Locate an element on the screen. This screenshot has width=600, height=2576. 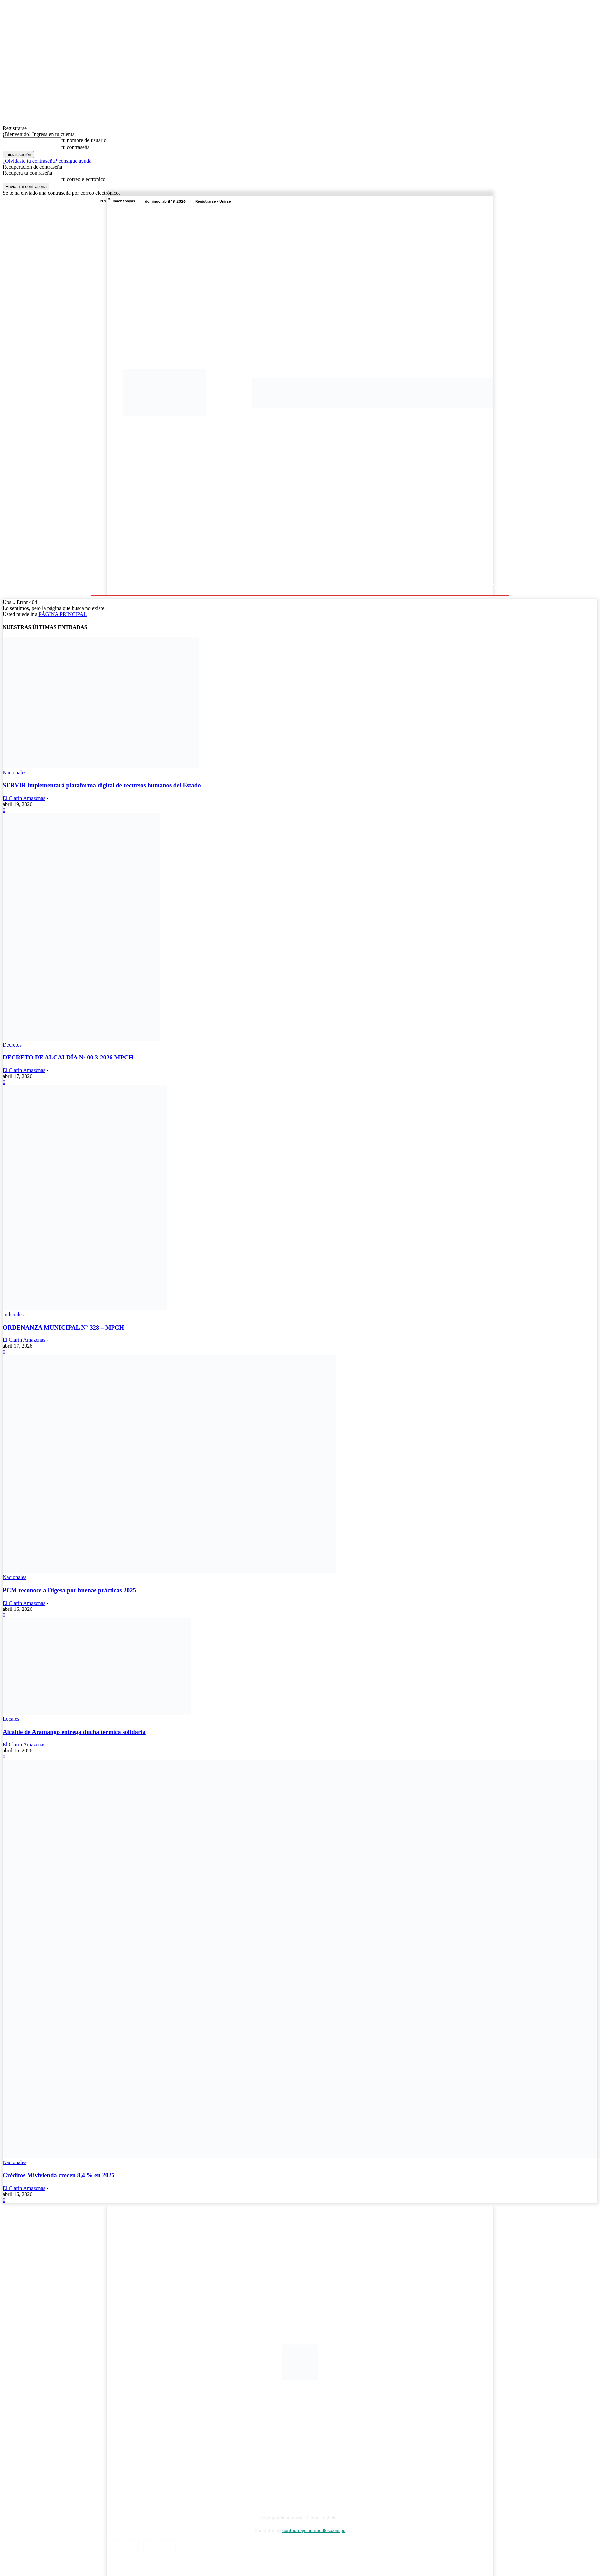
Créditos Mivivienda crecen 8,4 % en 2026 is located at coordinates (58, 2175).